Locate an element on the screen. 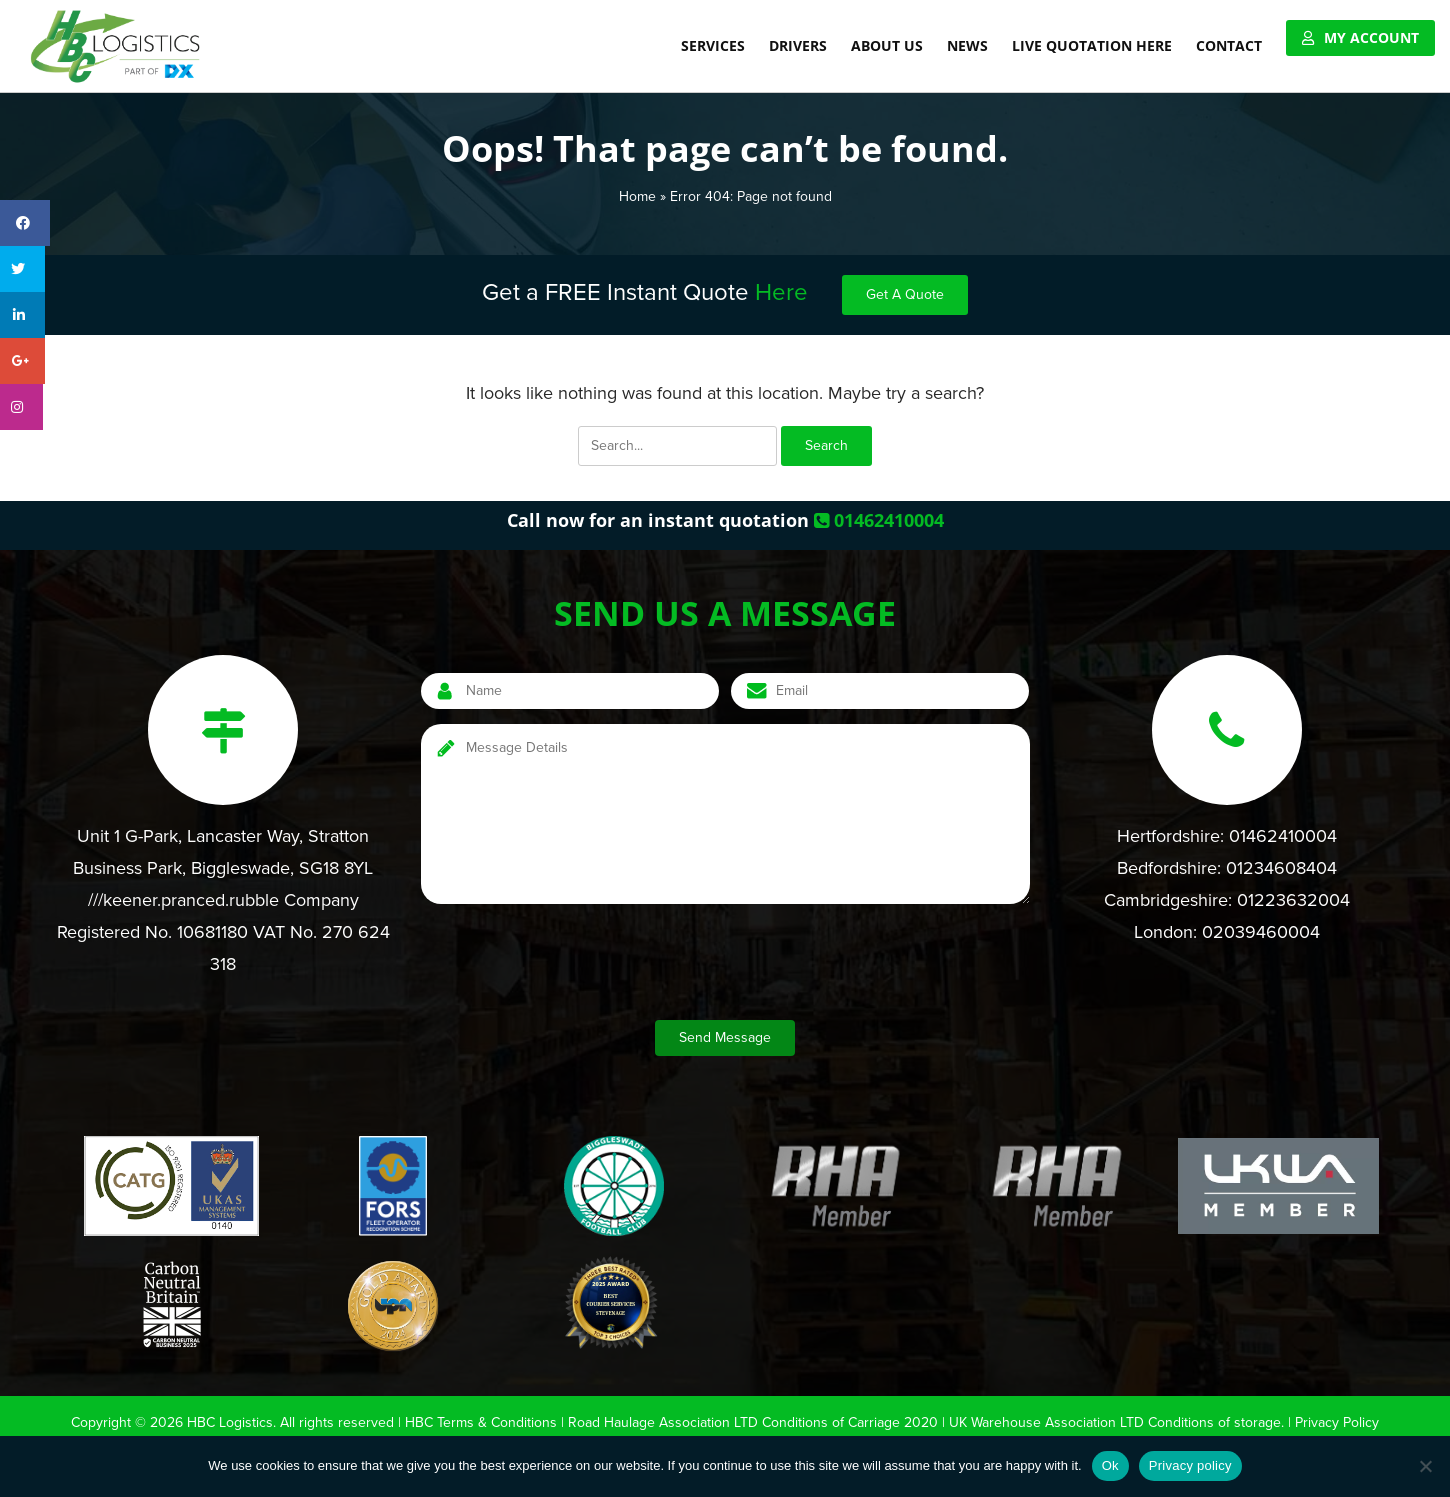 This screenshot has width=1450, height=1497. [No] is located at coordinates (1425, 1466).